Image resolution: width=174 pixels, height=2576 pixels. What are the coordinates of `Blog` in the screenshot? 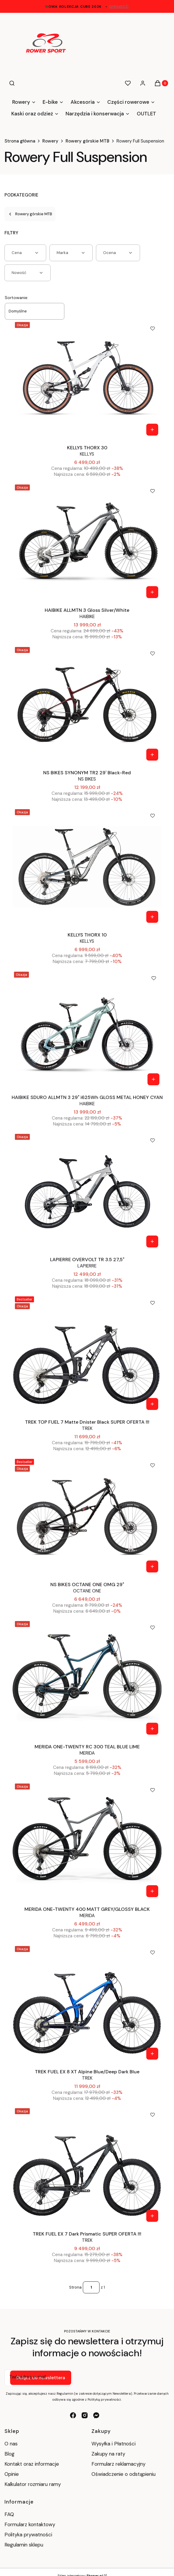 It's located at (9, 2453).